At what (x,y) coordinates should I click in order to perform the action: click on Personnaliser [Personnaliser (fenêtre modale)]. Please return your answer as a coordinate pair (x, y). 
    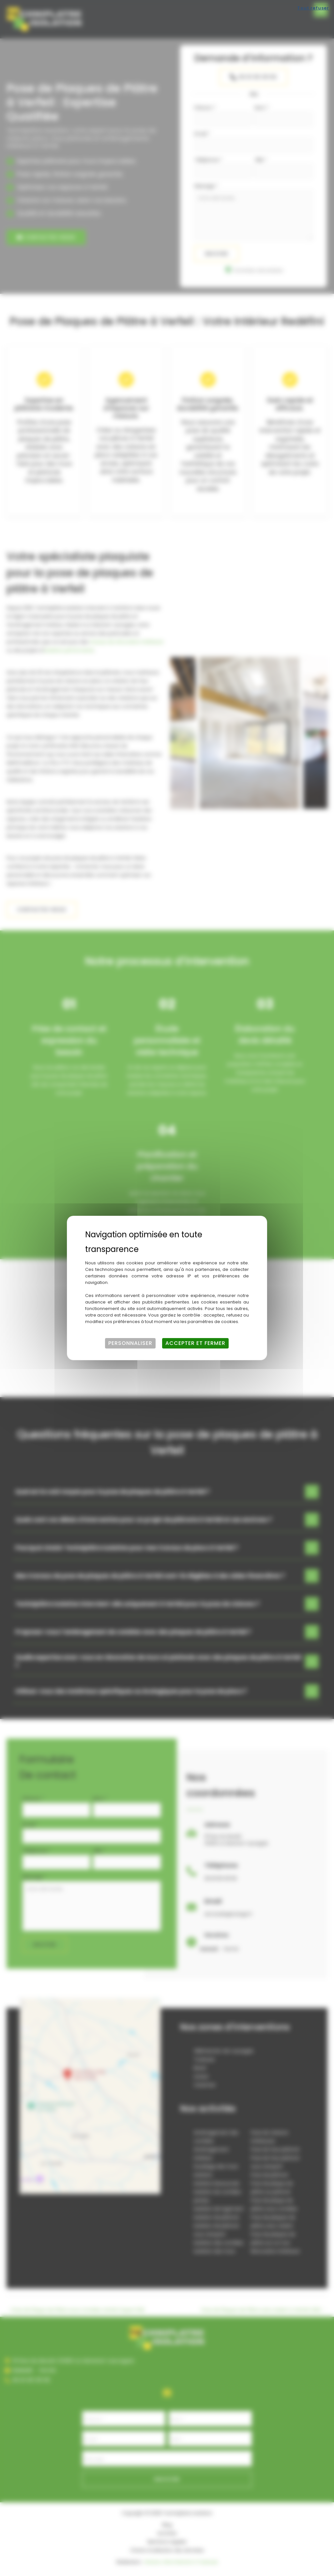
    Looking at the image, I should click on (130, 1343).